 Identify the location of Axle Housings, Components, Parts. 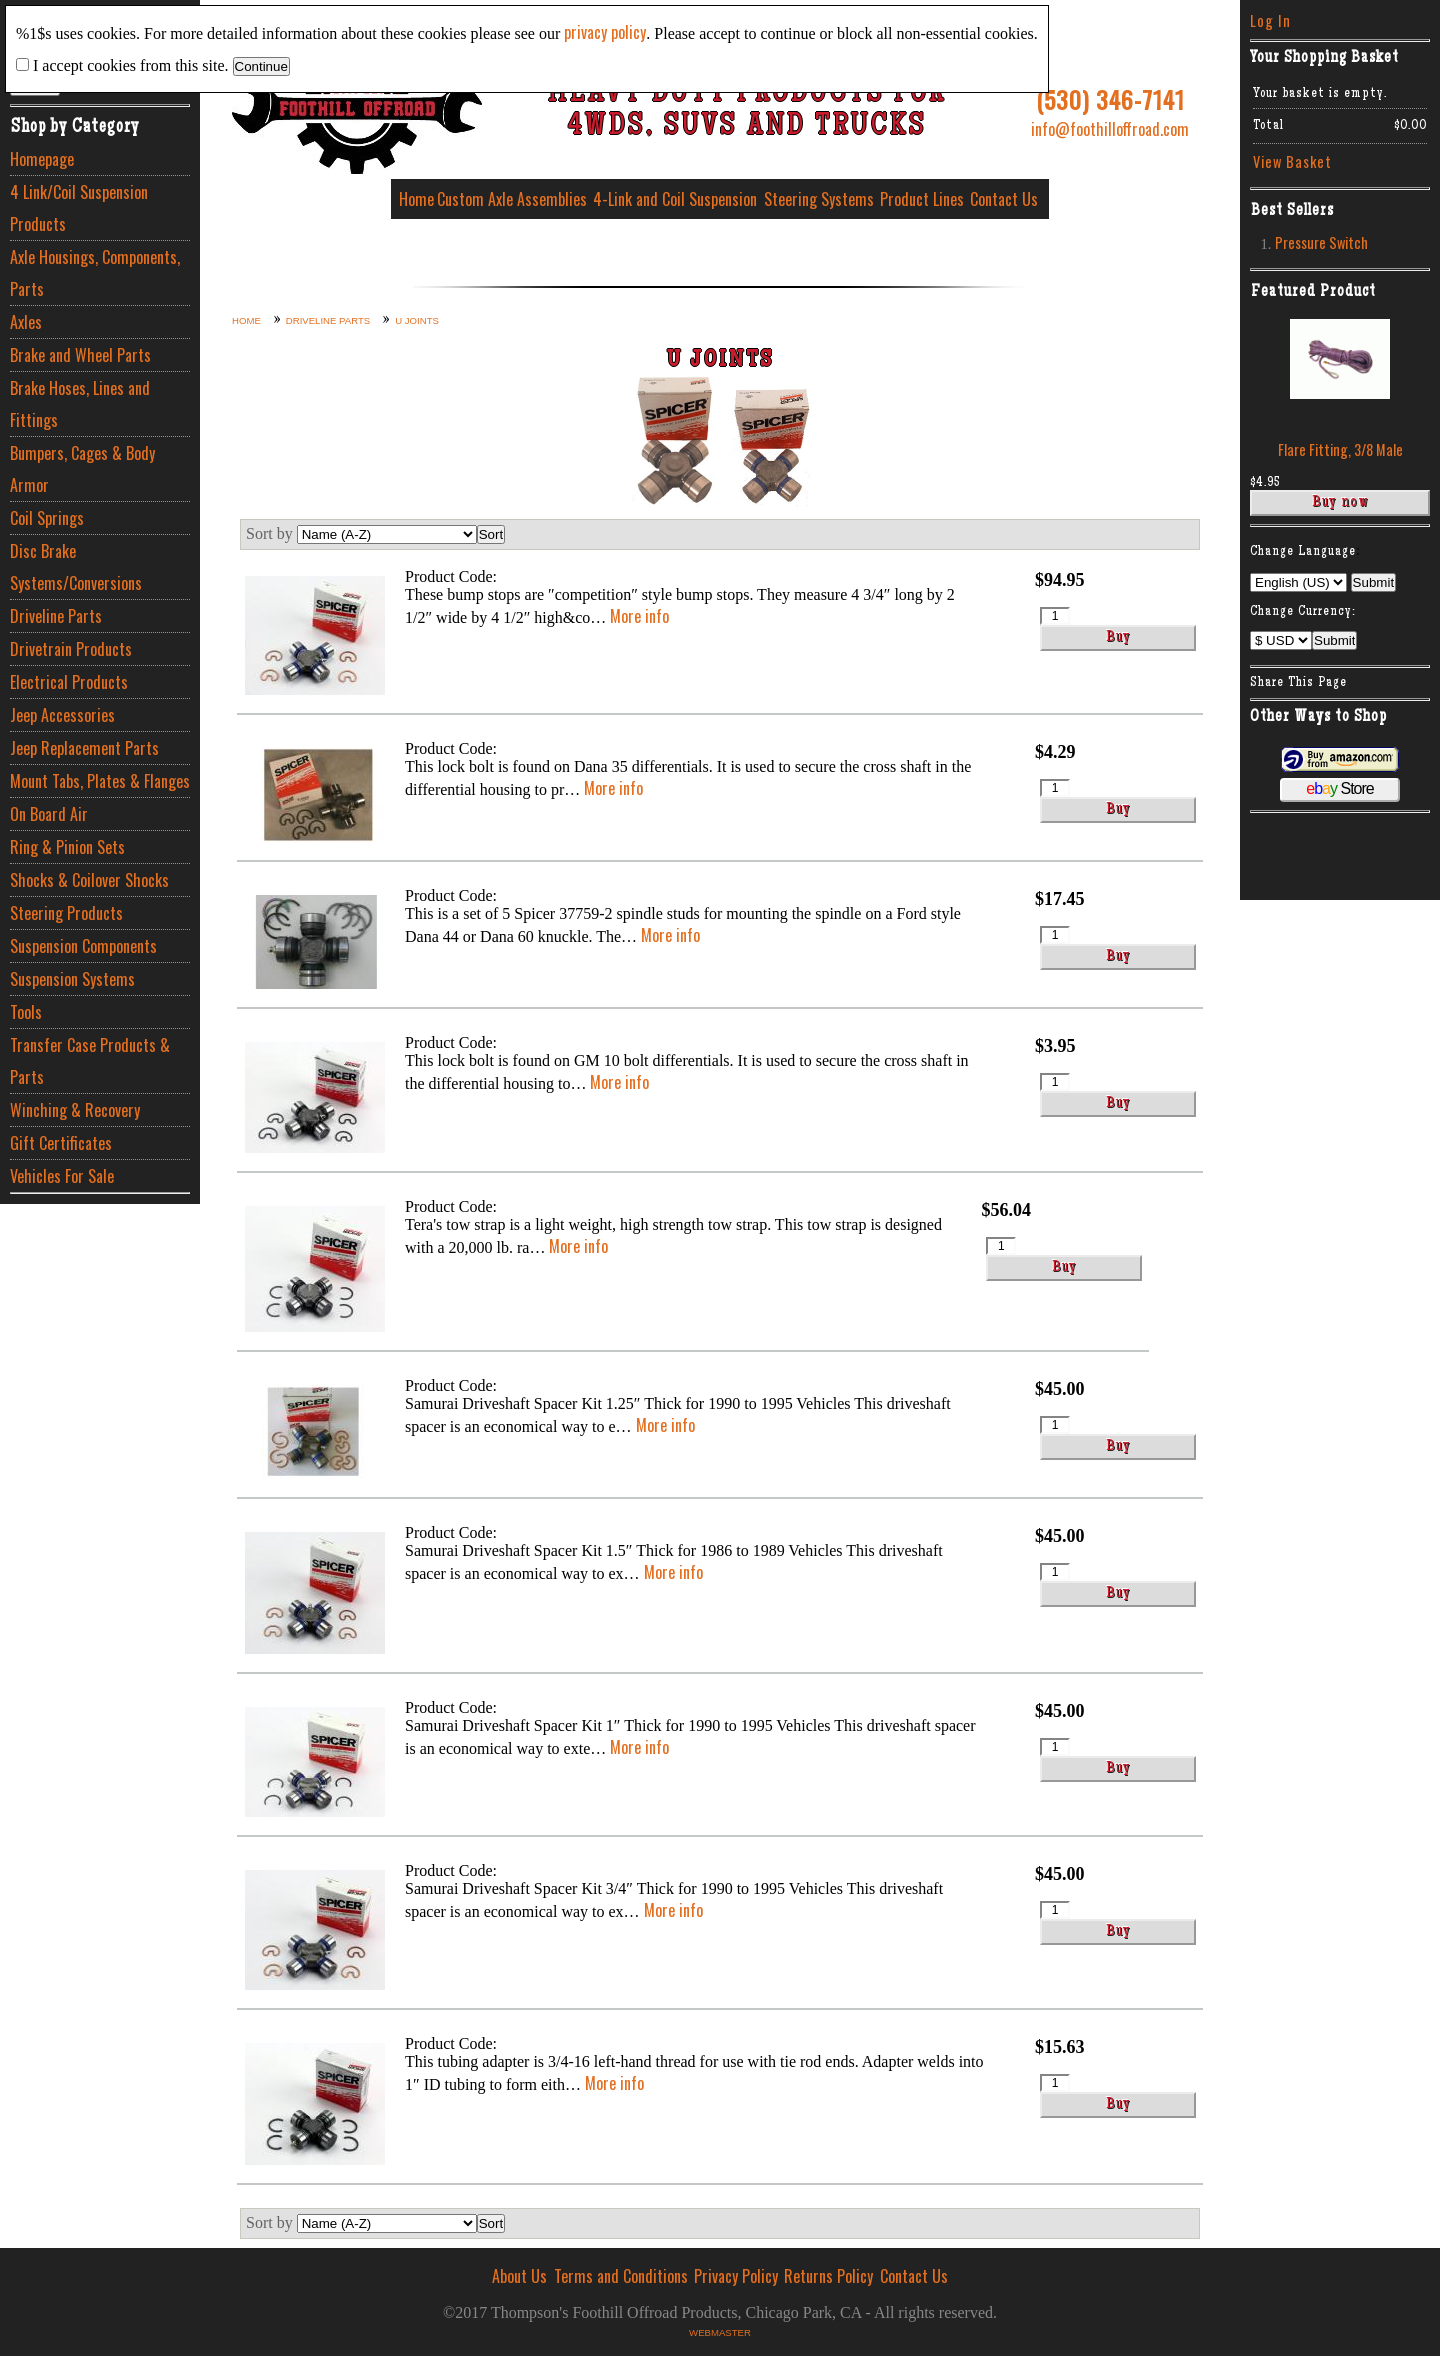
(95, 273).